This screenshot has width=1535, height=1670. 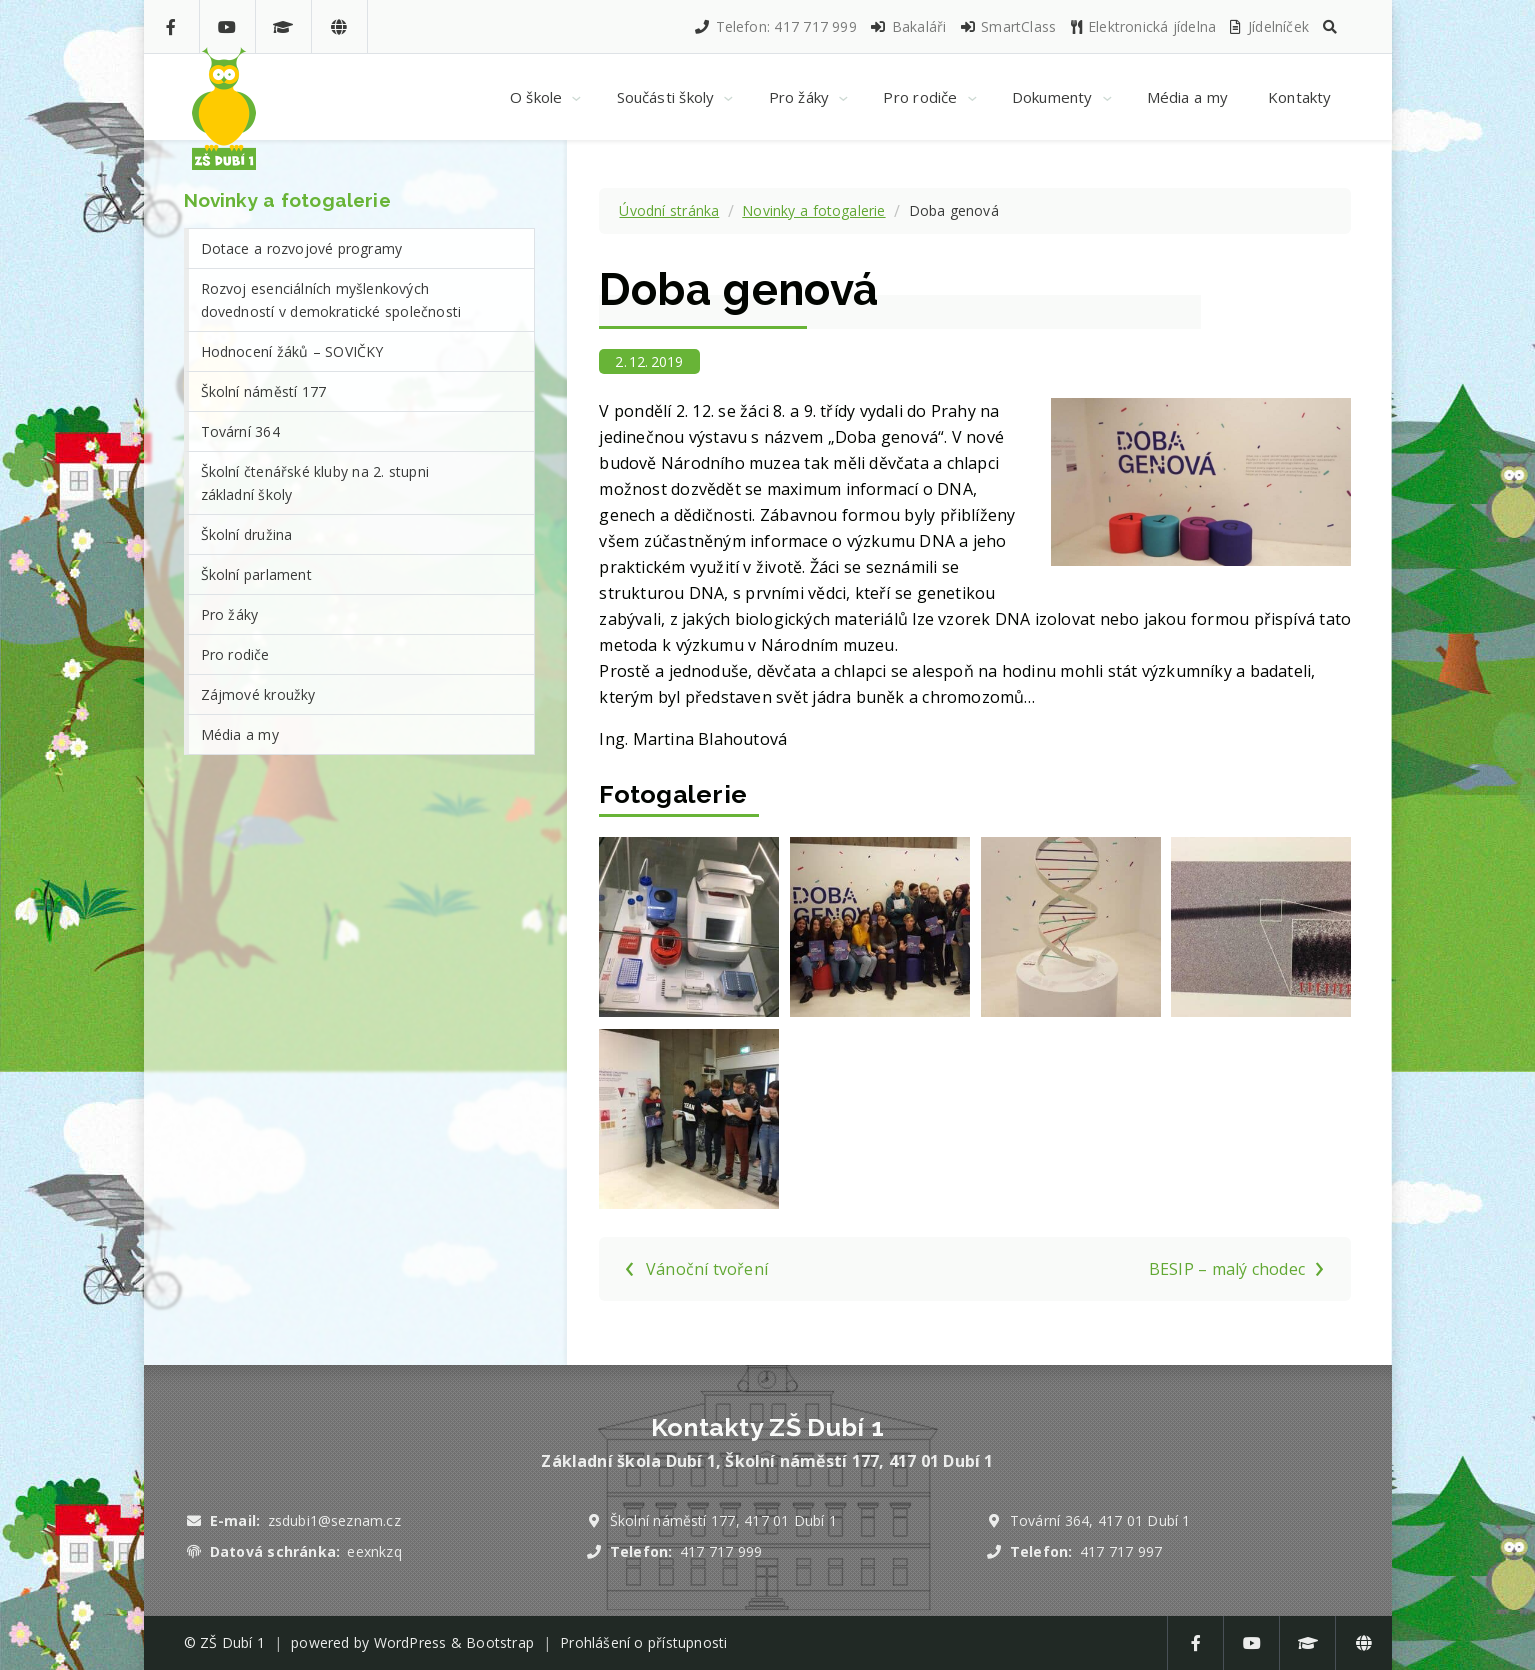 I want to click on Telefon: 417 717 999, so click(x=775, y=26).